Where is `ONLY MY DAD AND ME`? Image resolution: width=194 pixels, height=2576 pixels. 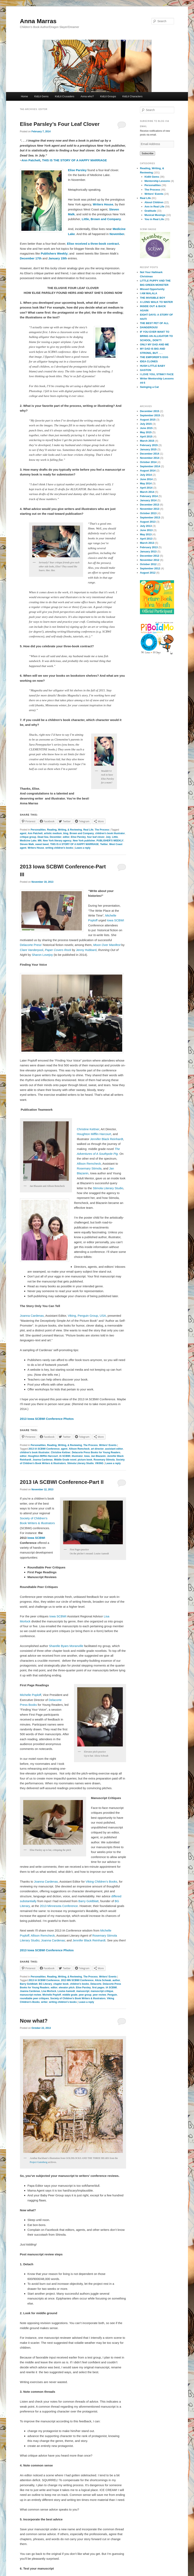
ONLY MY DAD AND ME is located at coordinates (154, 344).